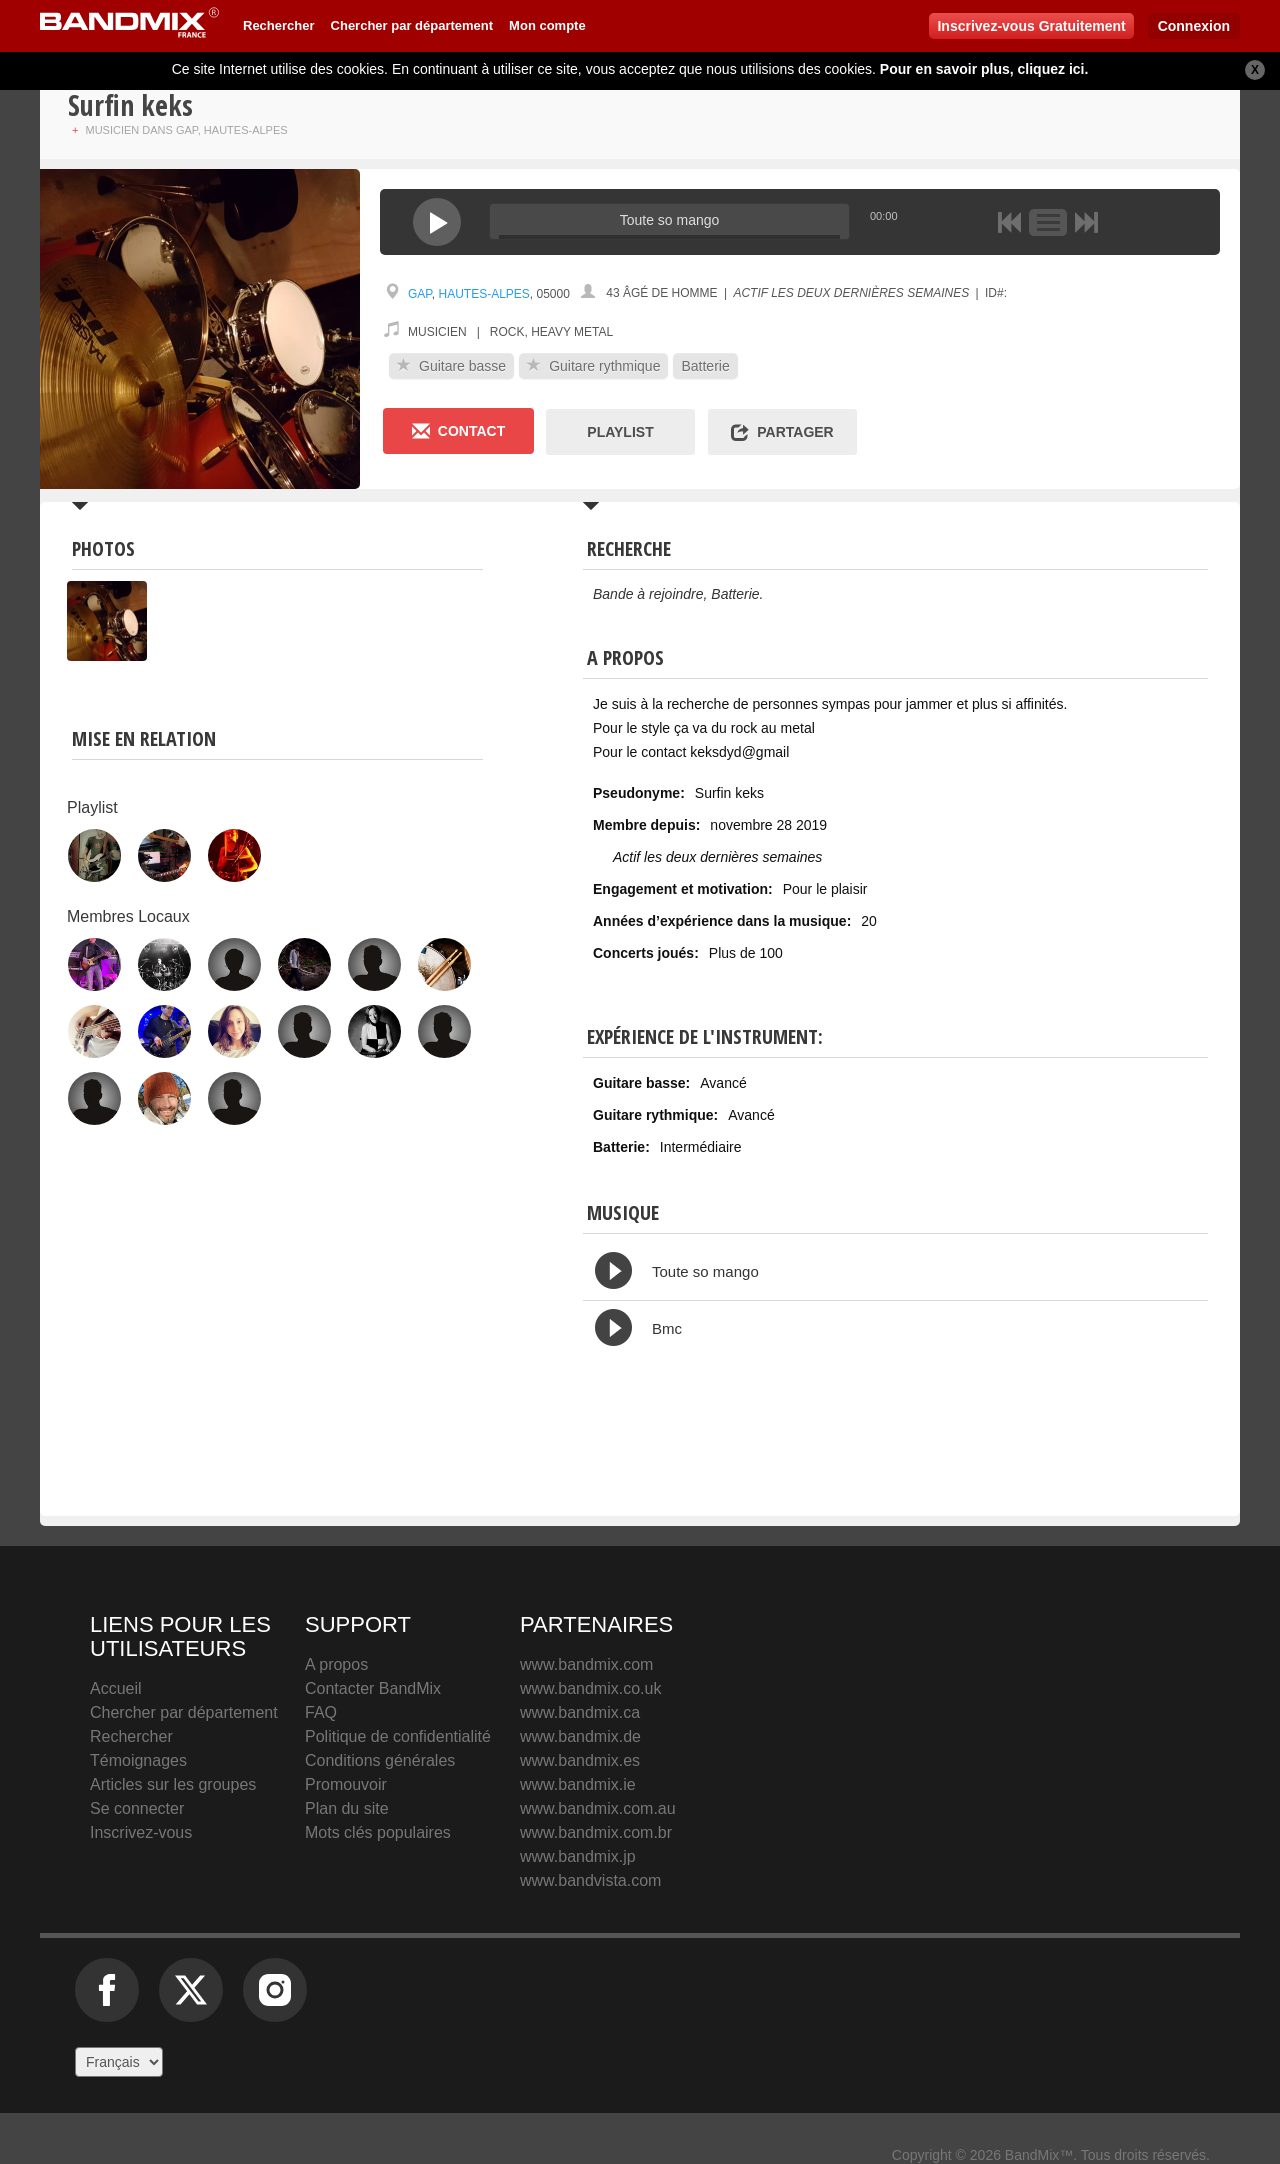  Describe the element at coordinates (1031, 26) in the screenshot. I see `Inscrivez-vous Gratuitement` at that location.